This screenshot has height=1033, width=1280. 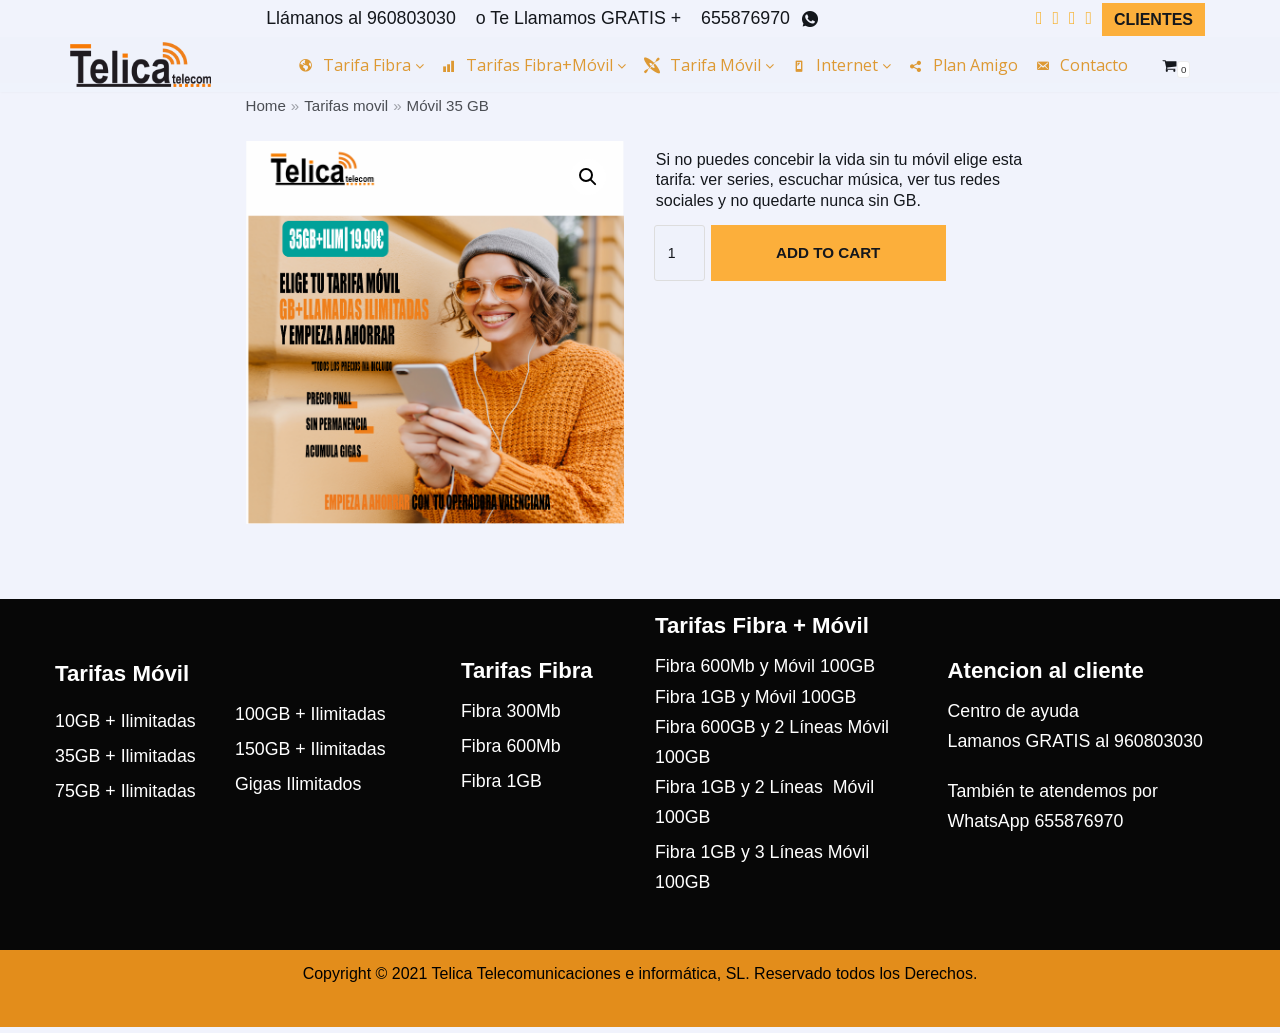 What do you see at coordinates (511, 745) in the screenshot?
I see `Fibra 300Mb` at bounding box center [511, 745].